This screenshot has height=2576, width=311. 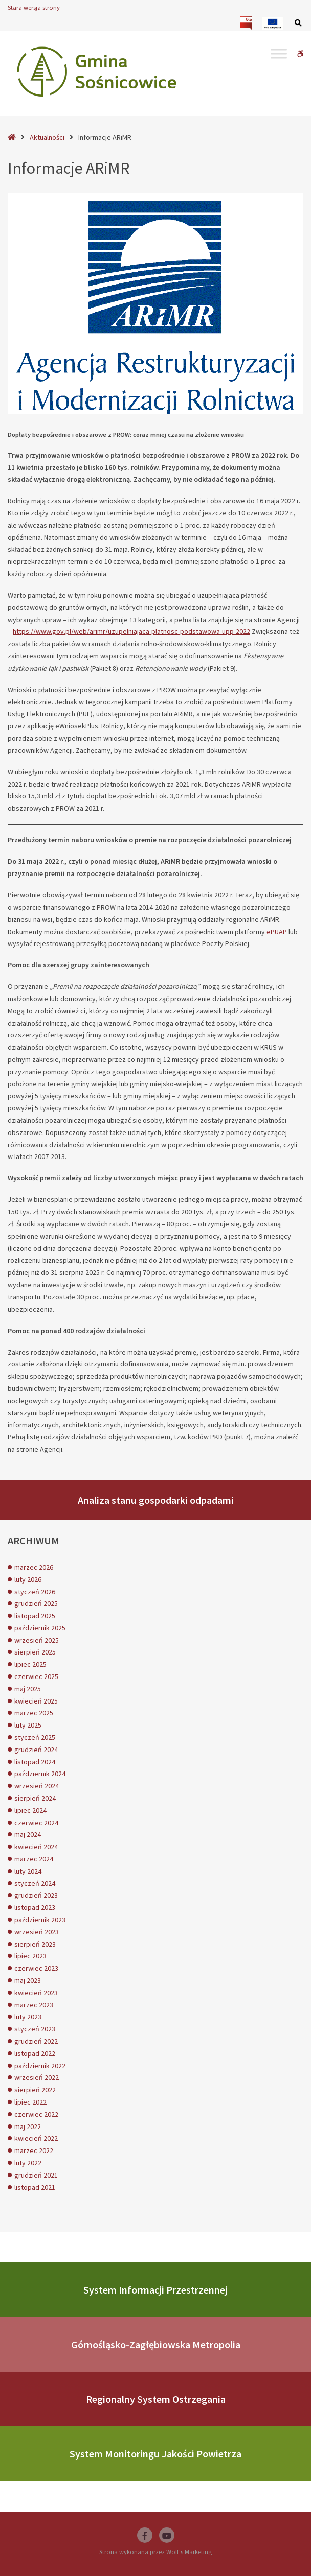 What do you see at coordinates (36, 1931) in the screenshot?
I see `wrzesień 2023` at bounding box center [36, 1931].